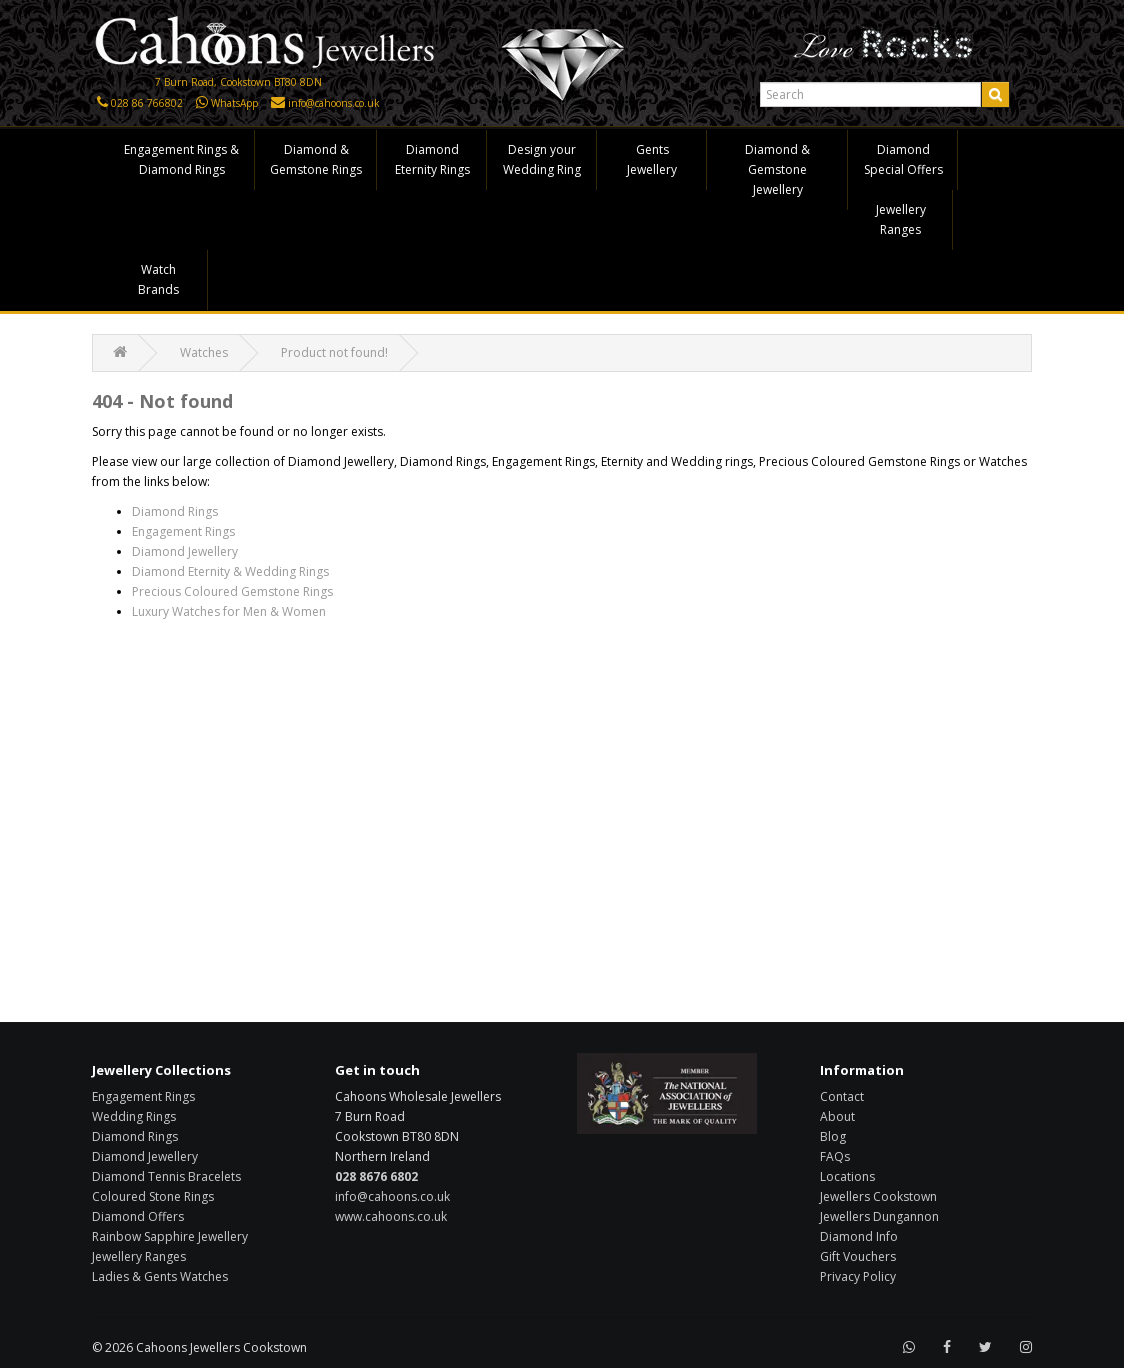 This screenshot has width=1124, height=1368. I want to click on Luxury Watches for Men & Women, so click(229, 611).